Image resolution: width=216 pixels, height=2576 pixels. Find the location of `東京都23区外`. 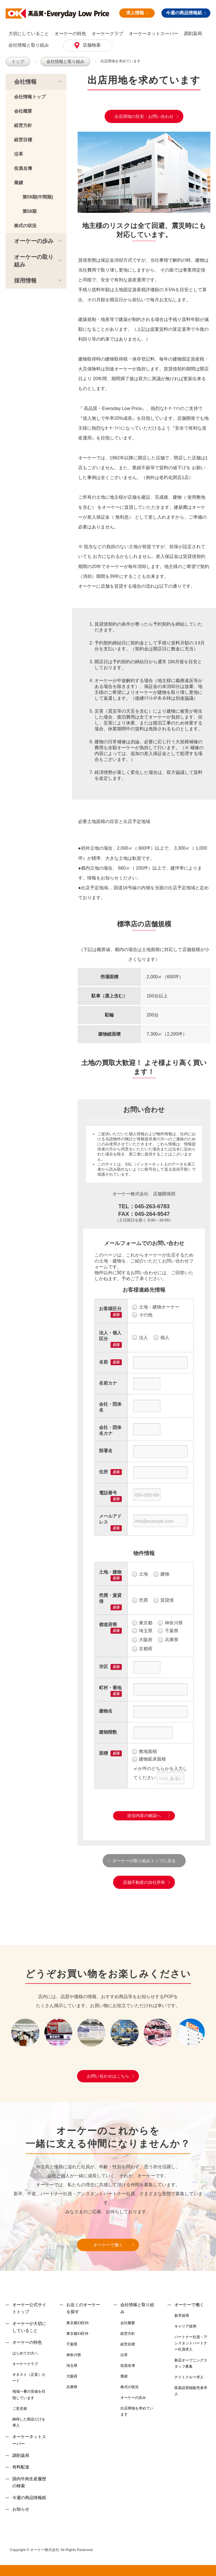

東京都23区外 is located at coordinates (77, 2333).